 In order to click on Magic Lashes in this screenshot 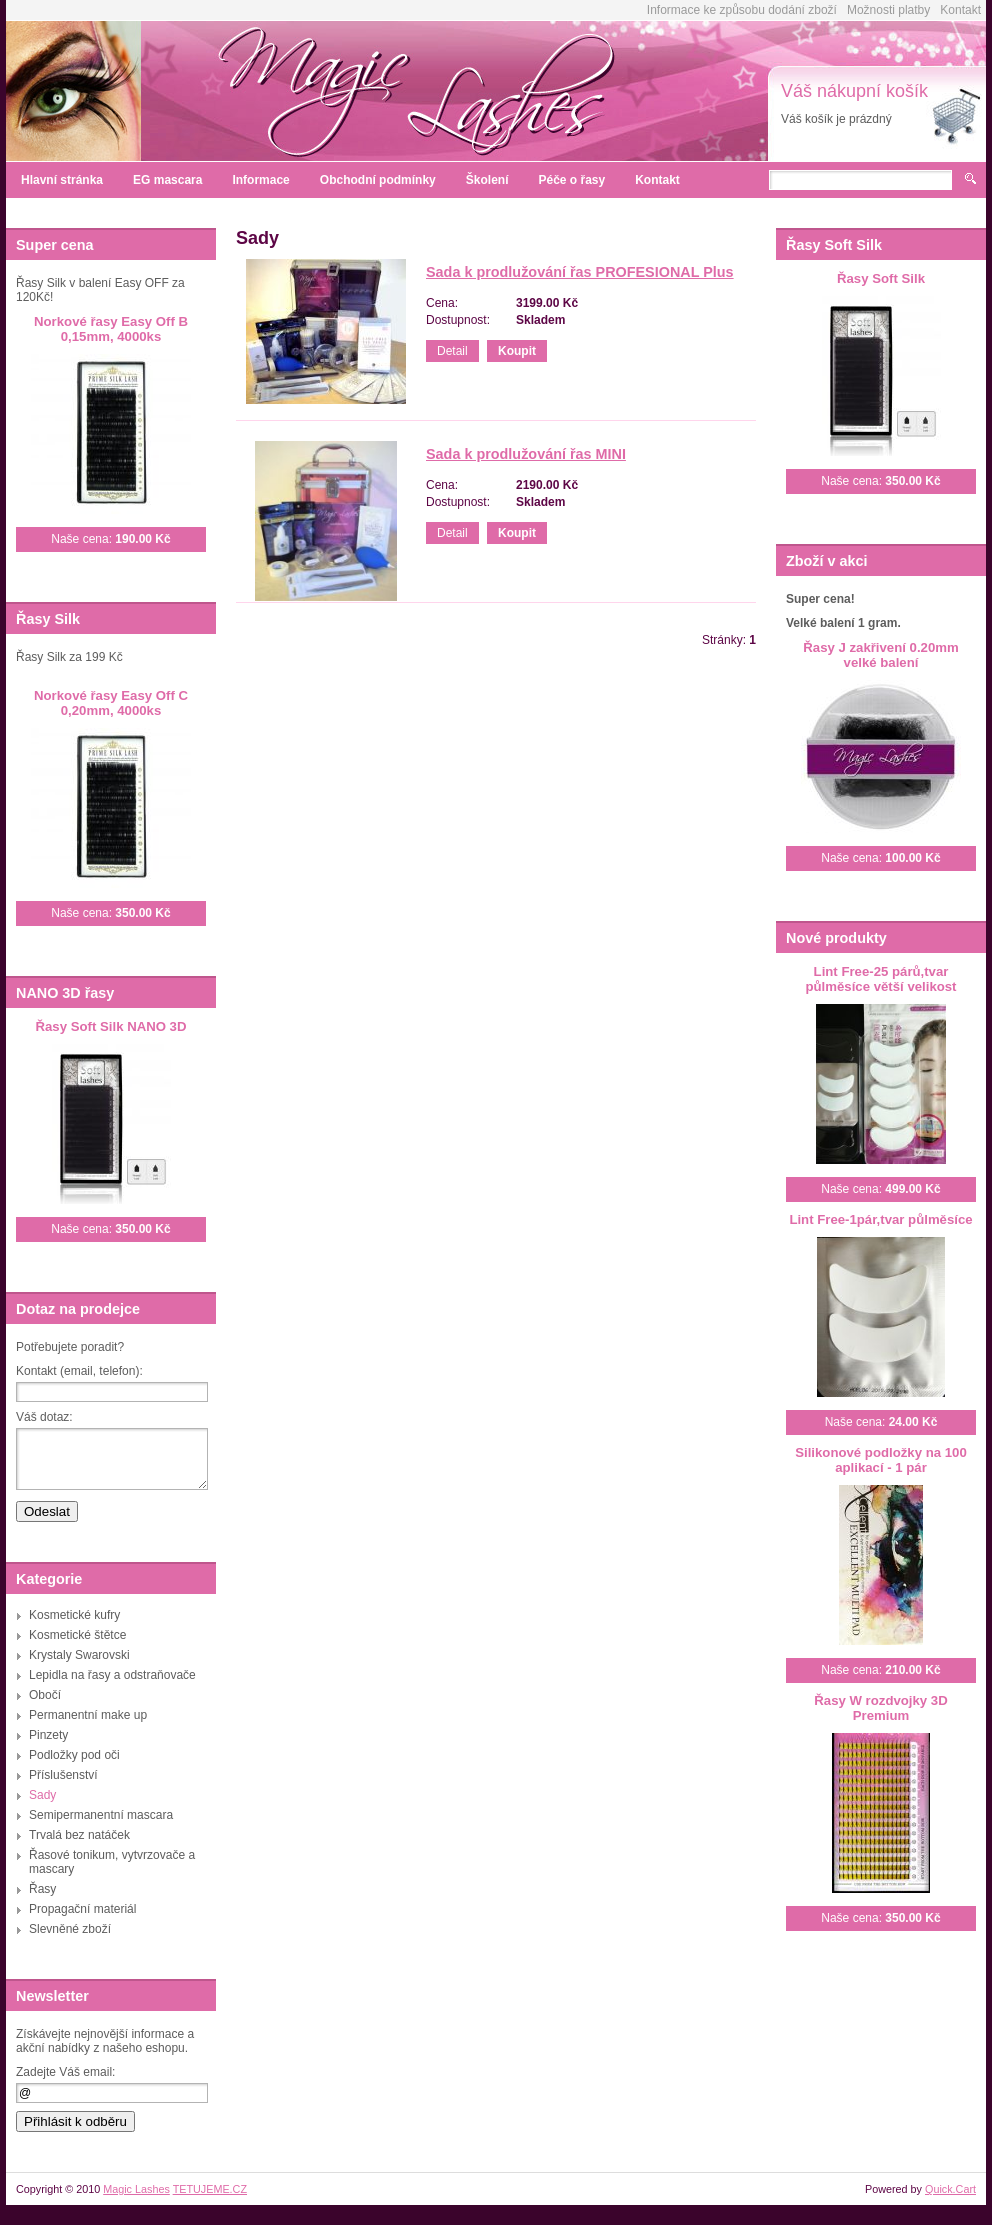, I will do `click(136, 2189)`.